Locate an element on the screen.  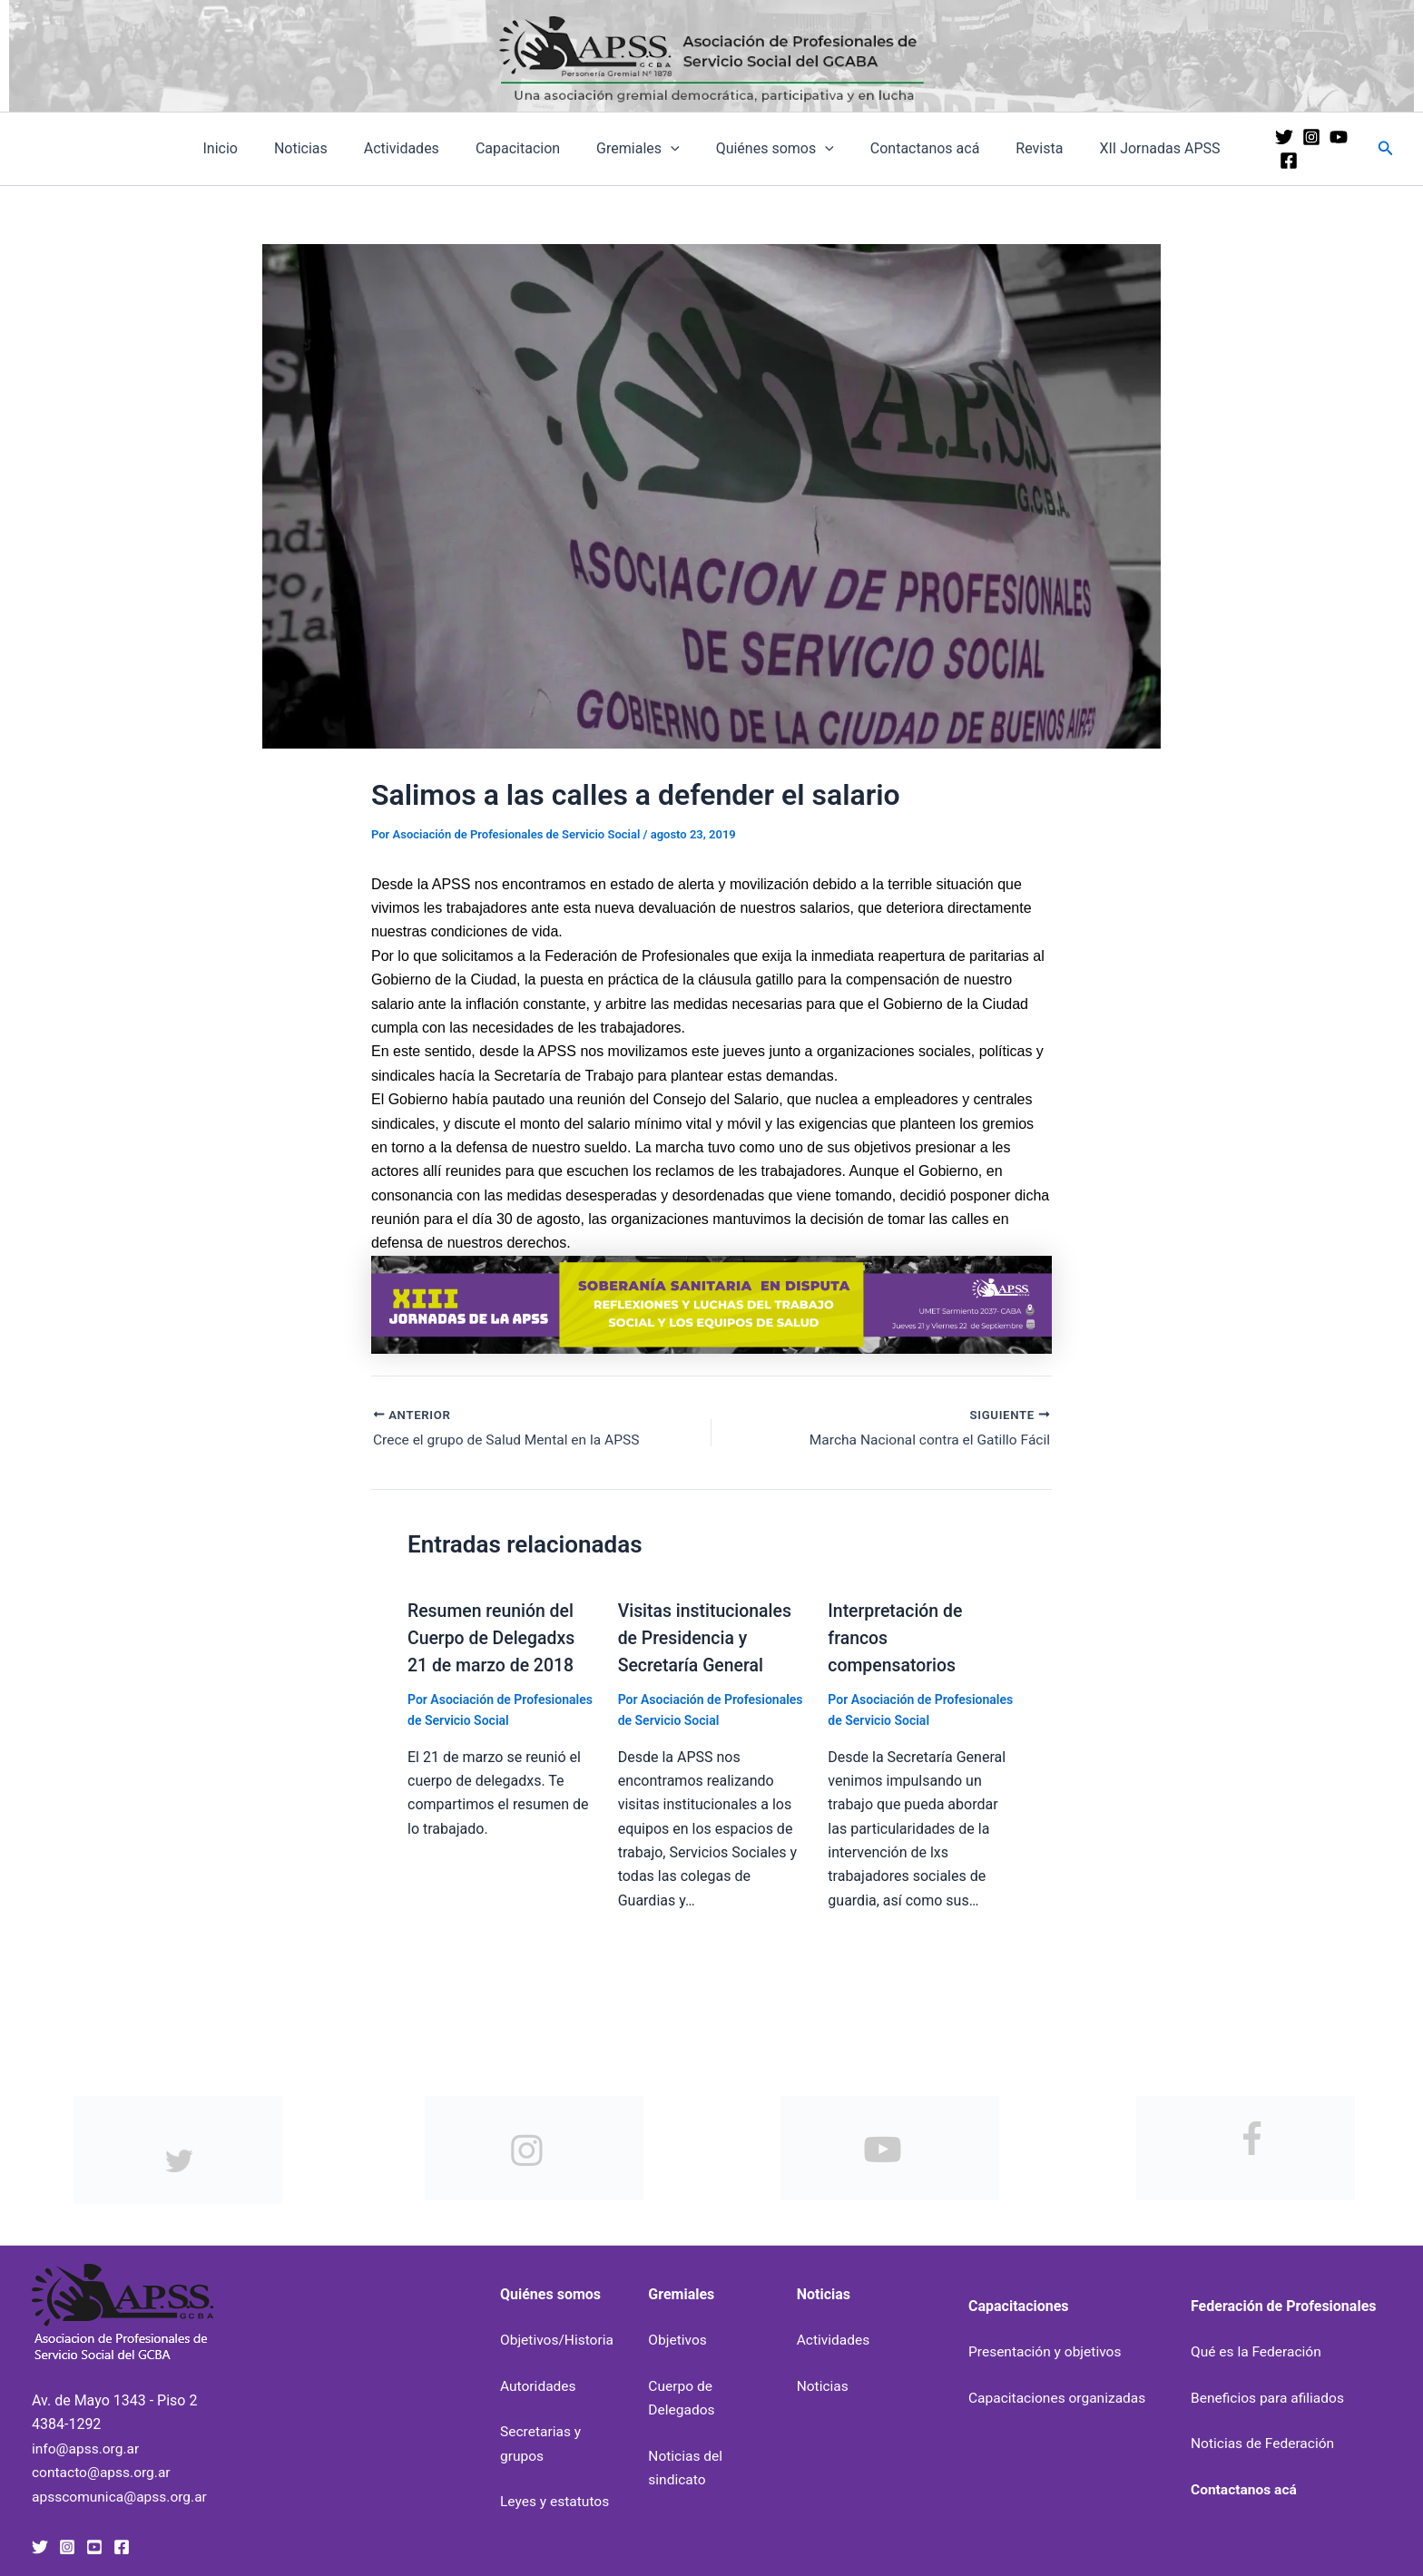
Beneficios para afiliados is located at coordinates (1270, 2397).